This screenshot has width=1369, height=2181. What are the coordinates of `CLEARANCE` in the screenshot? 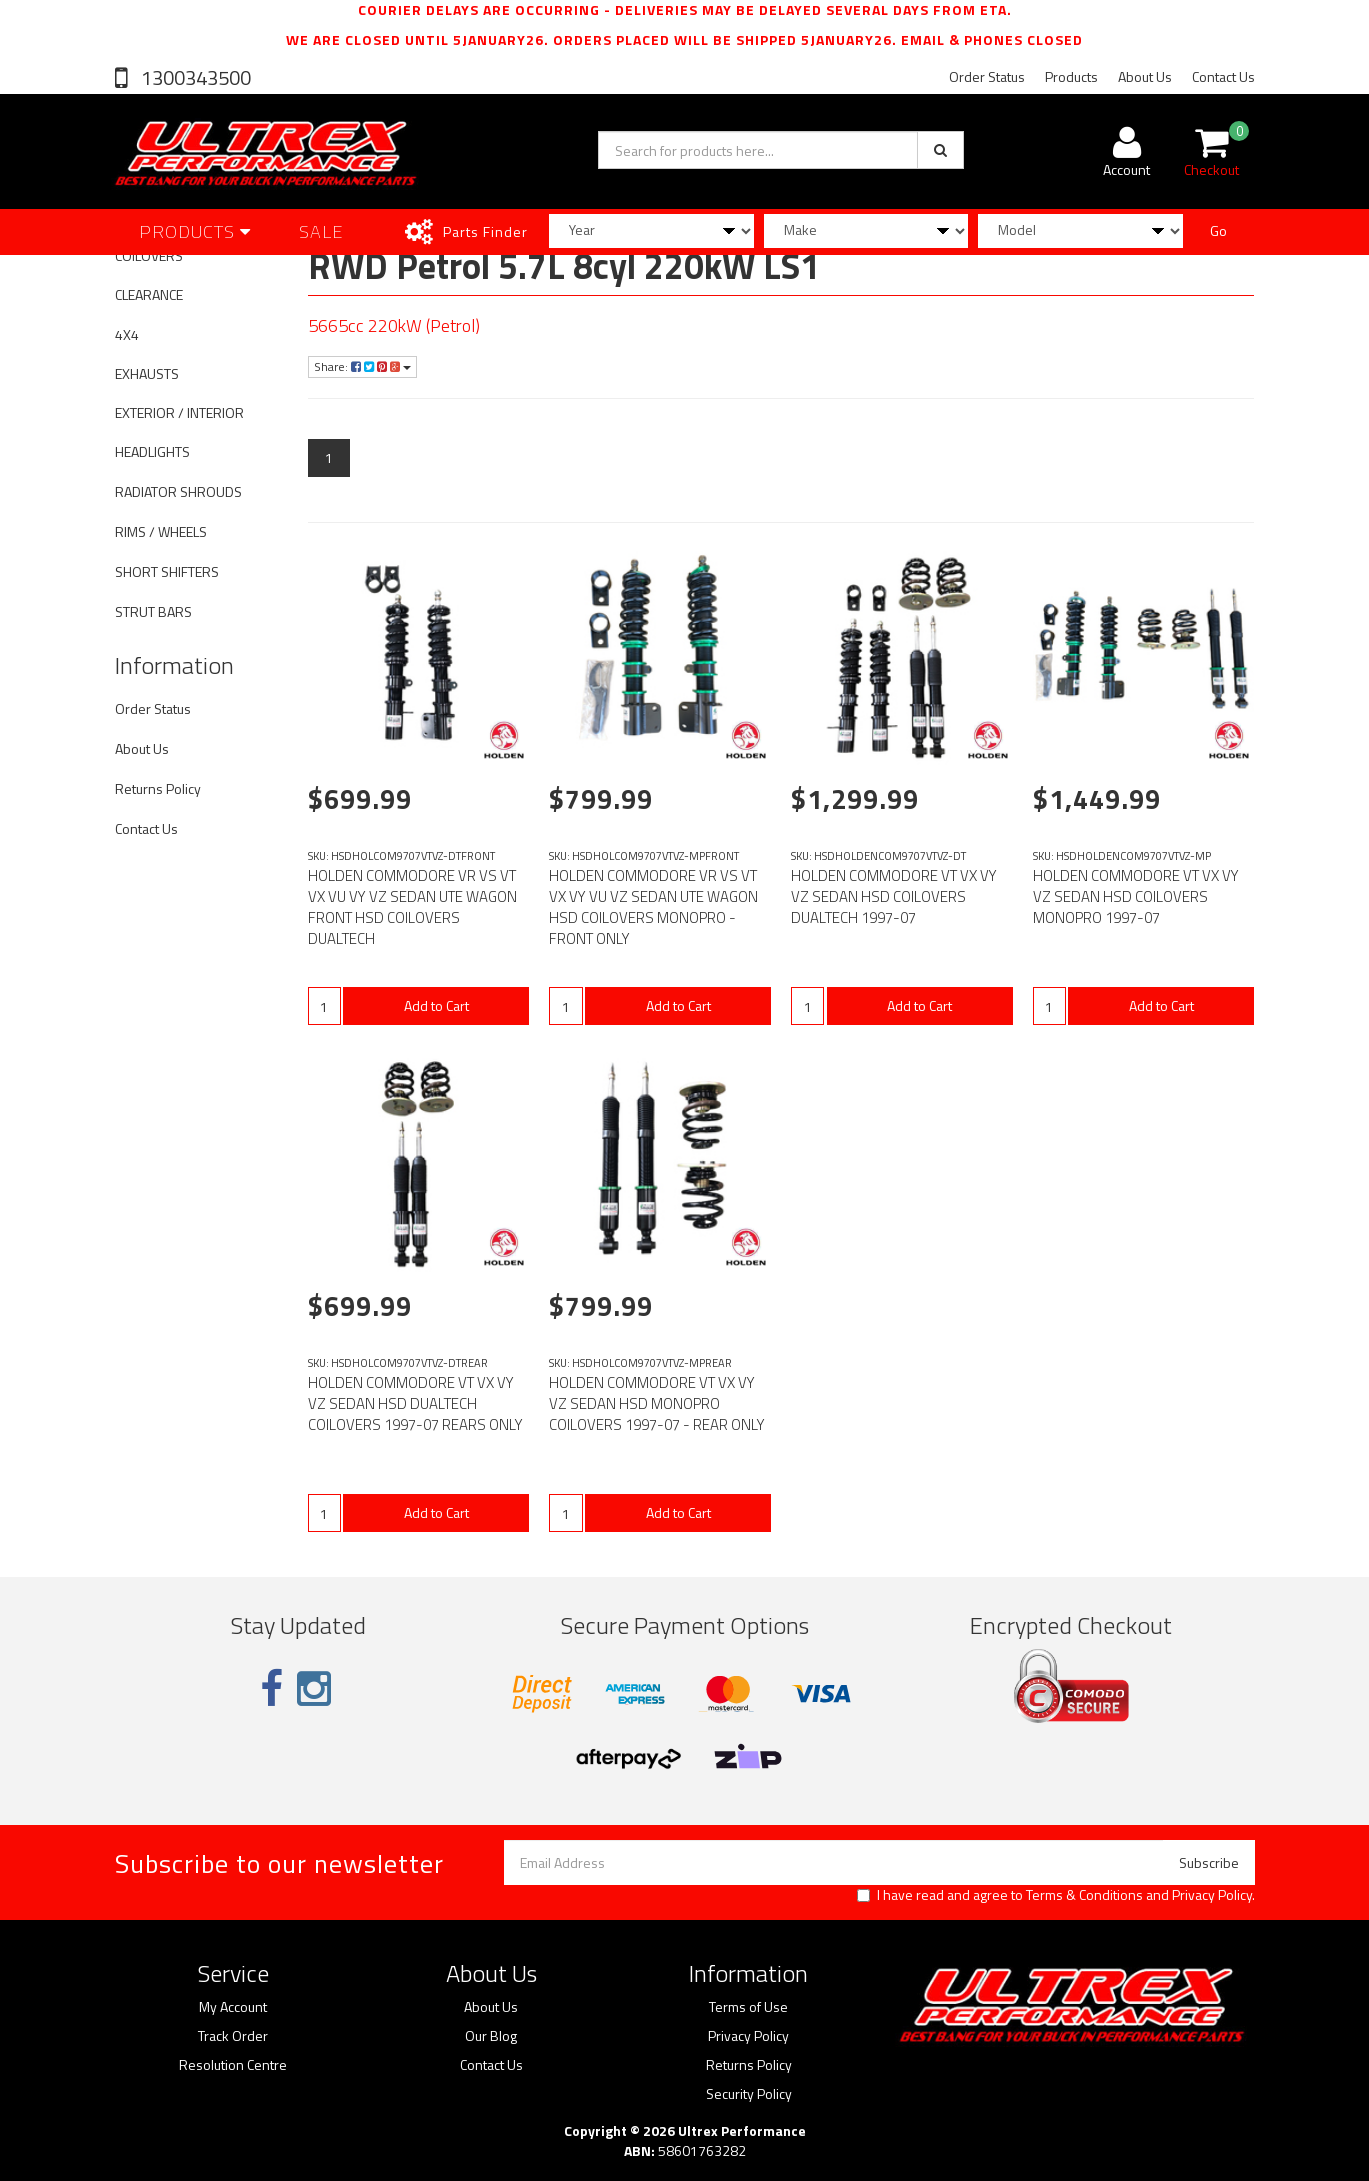 It's located at (149, 294).